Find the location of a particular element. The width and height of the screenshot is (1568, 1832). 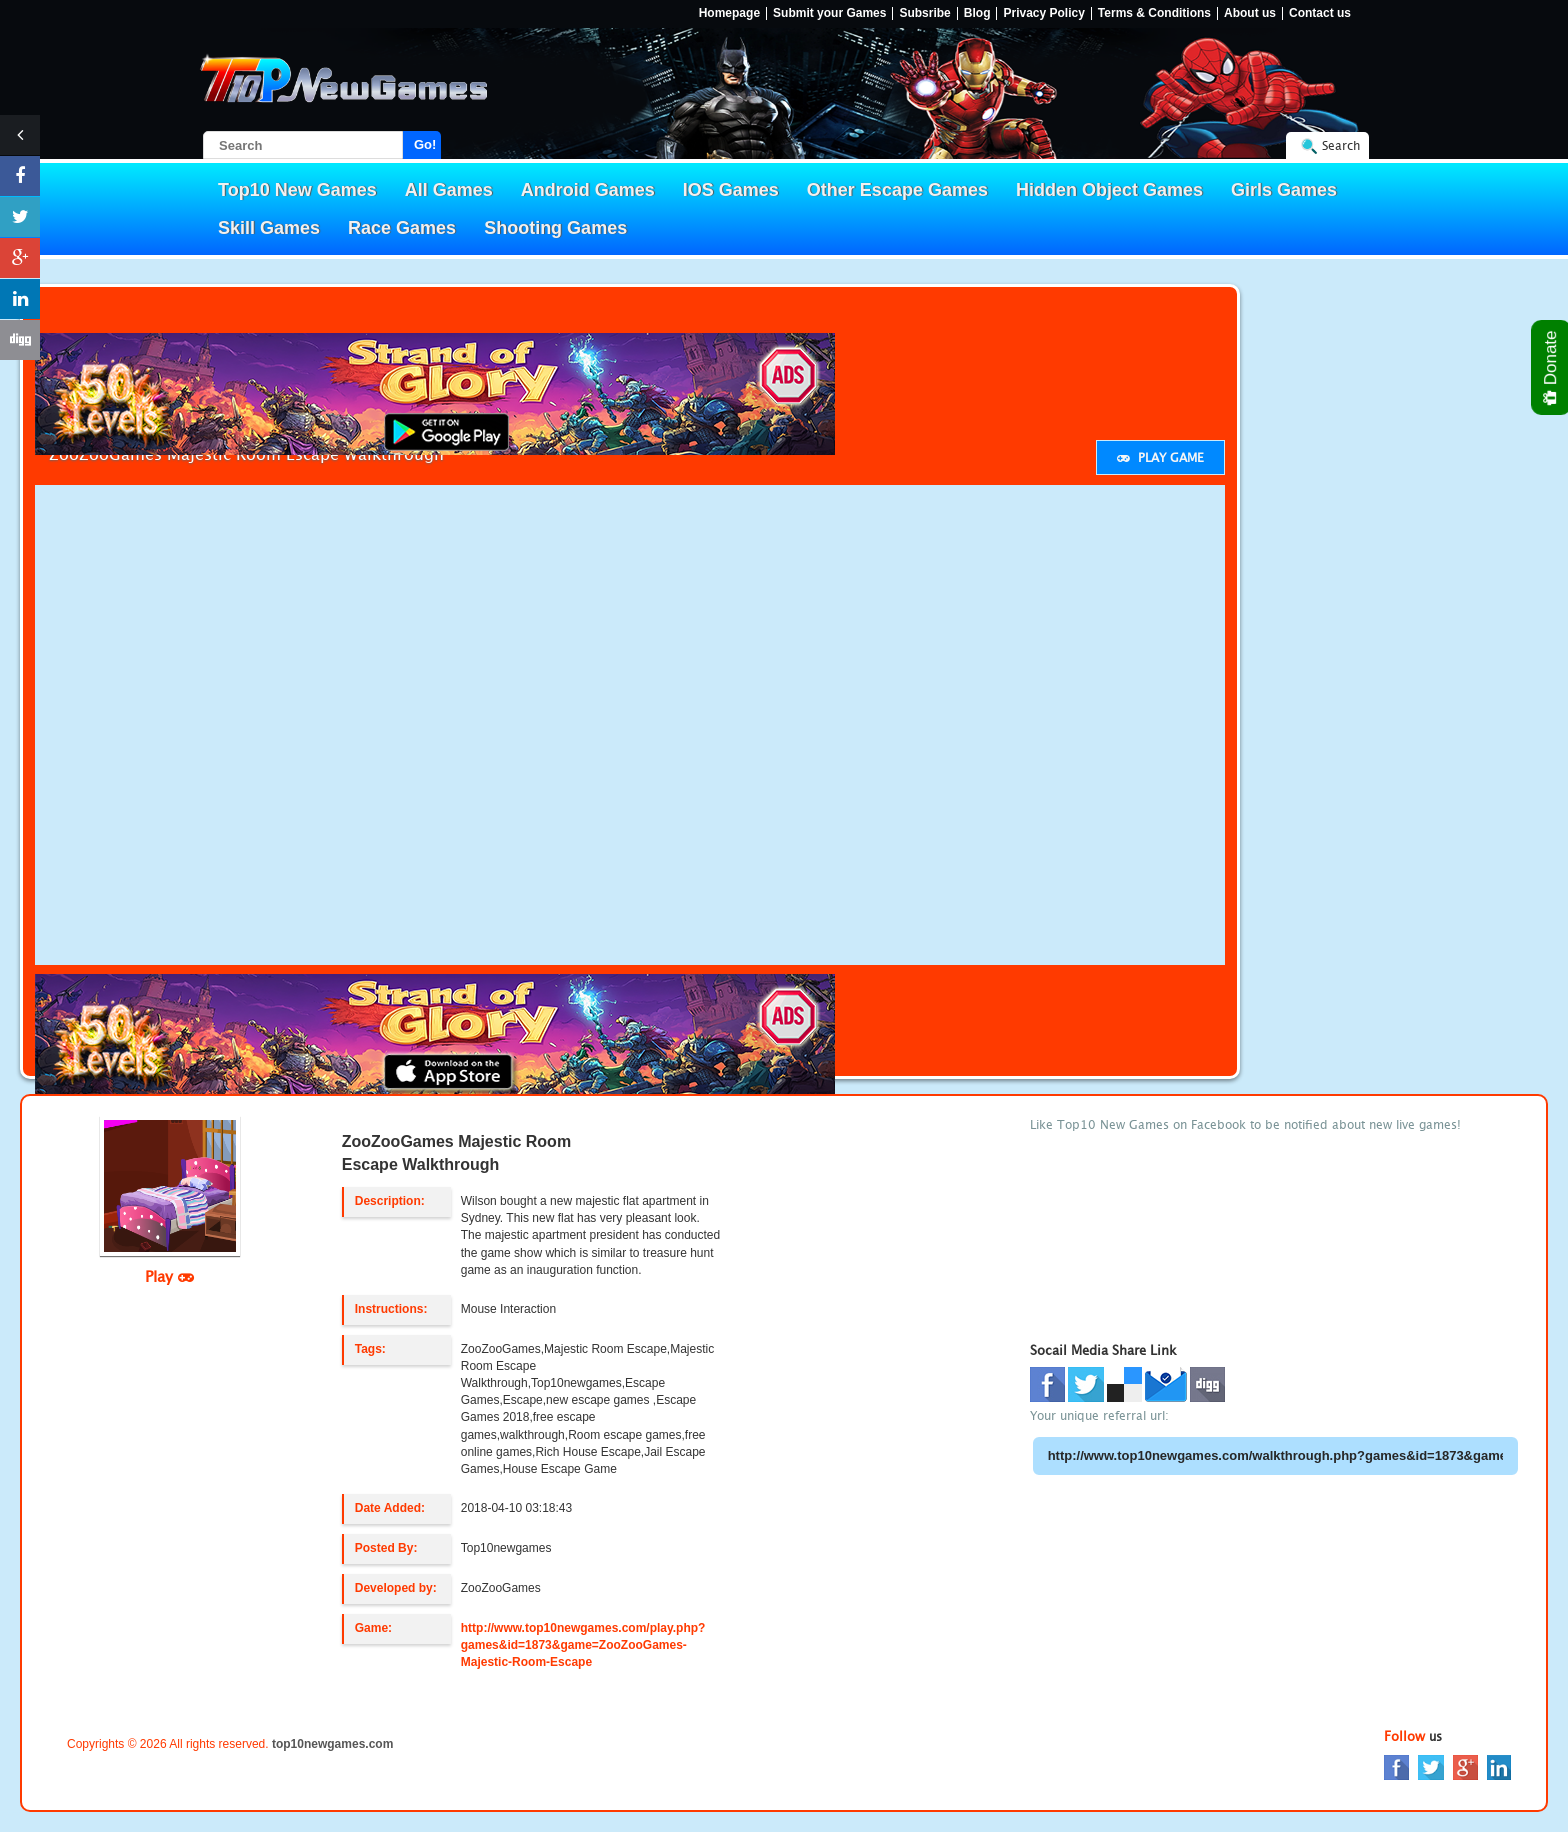

http://www.top10newgames.com/play.php?games&id=1873&game=ZooZooGames-Majestic-Room-Escape is located at coordinates (583, 1645).